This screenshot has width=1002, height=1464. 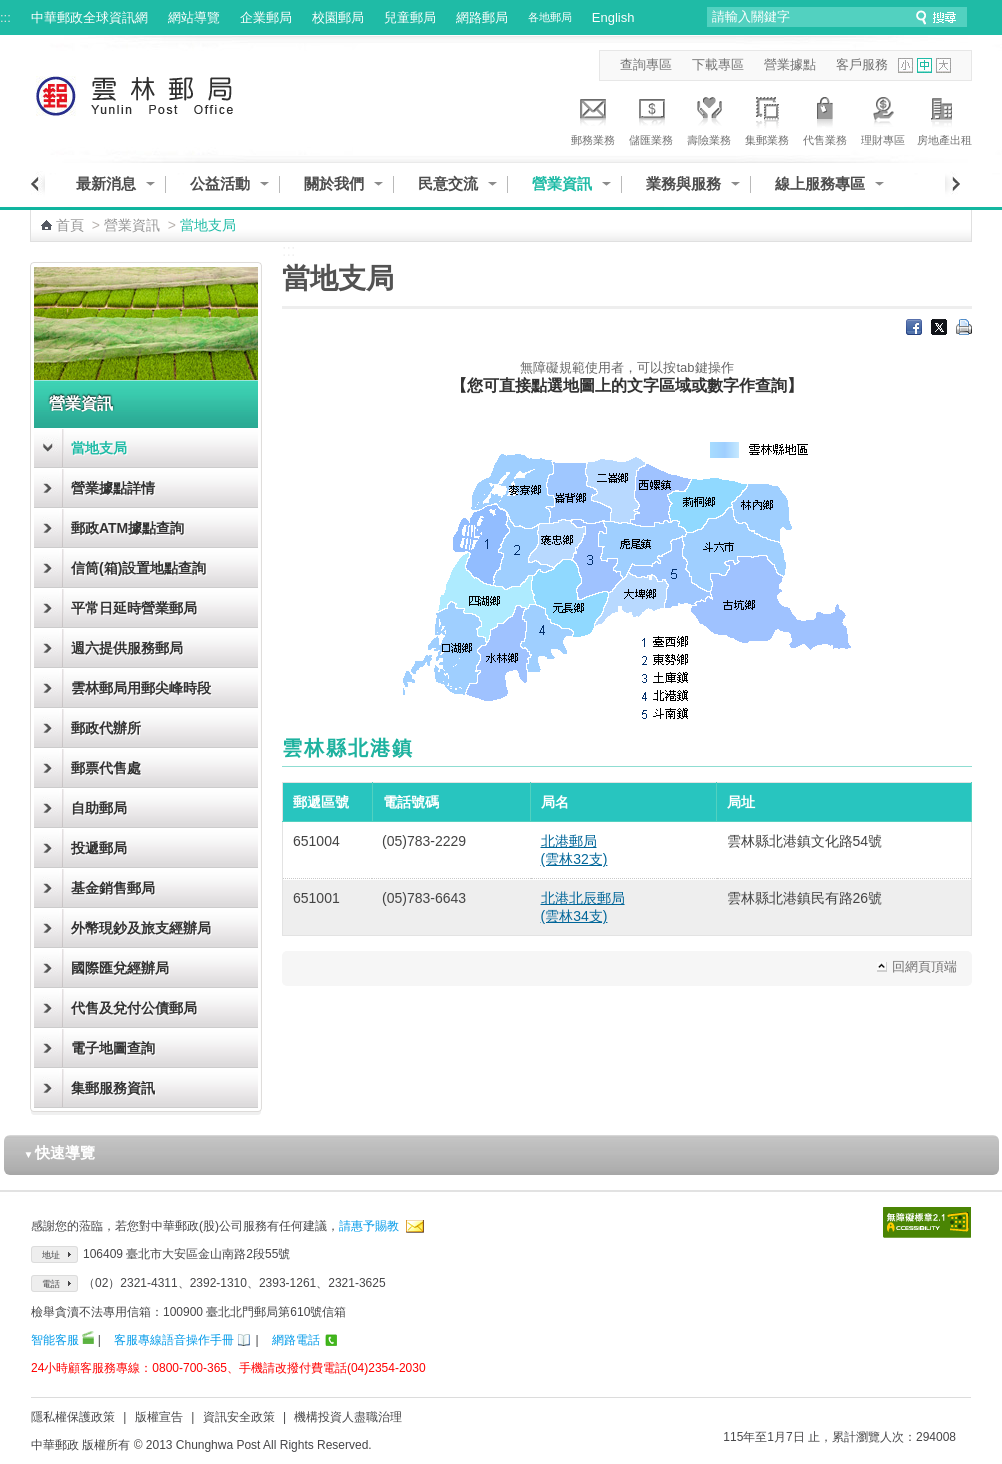 I want to click on 字型中, so click(x=924, y=65).